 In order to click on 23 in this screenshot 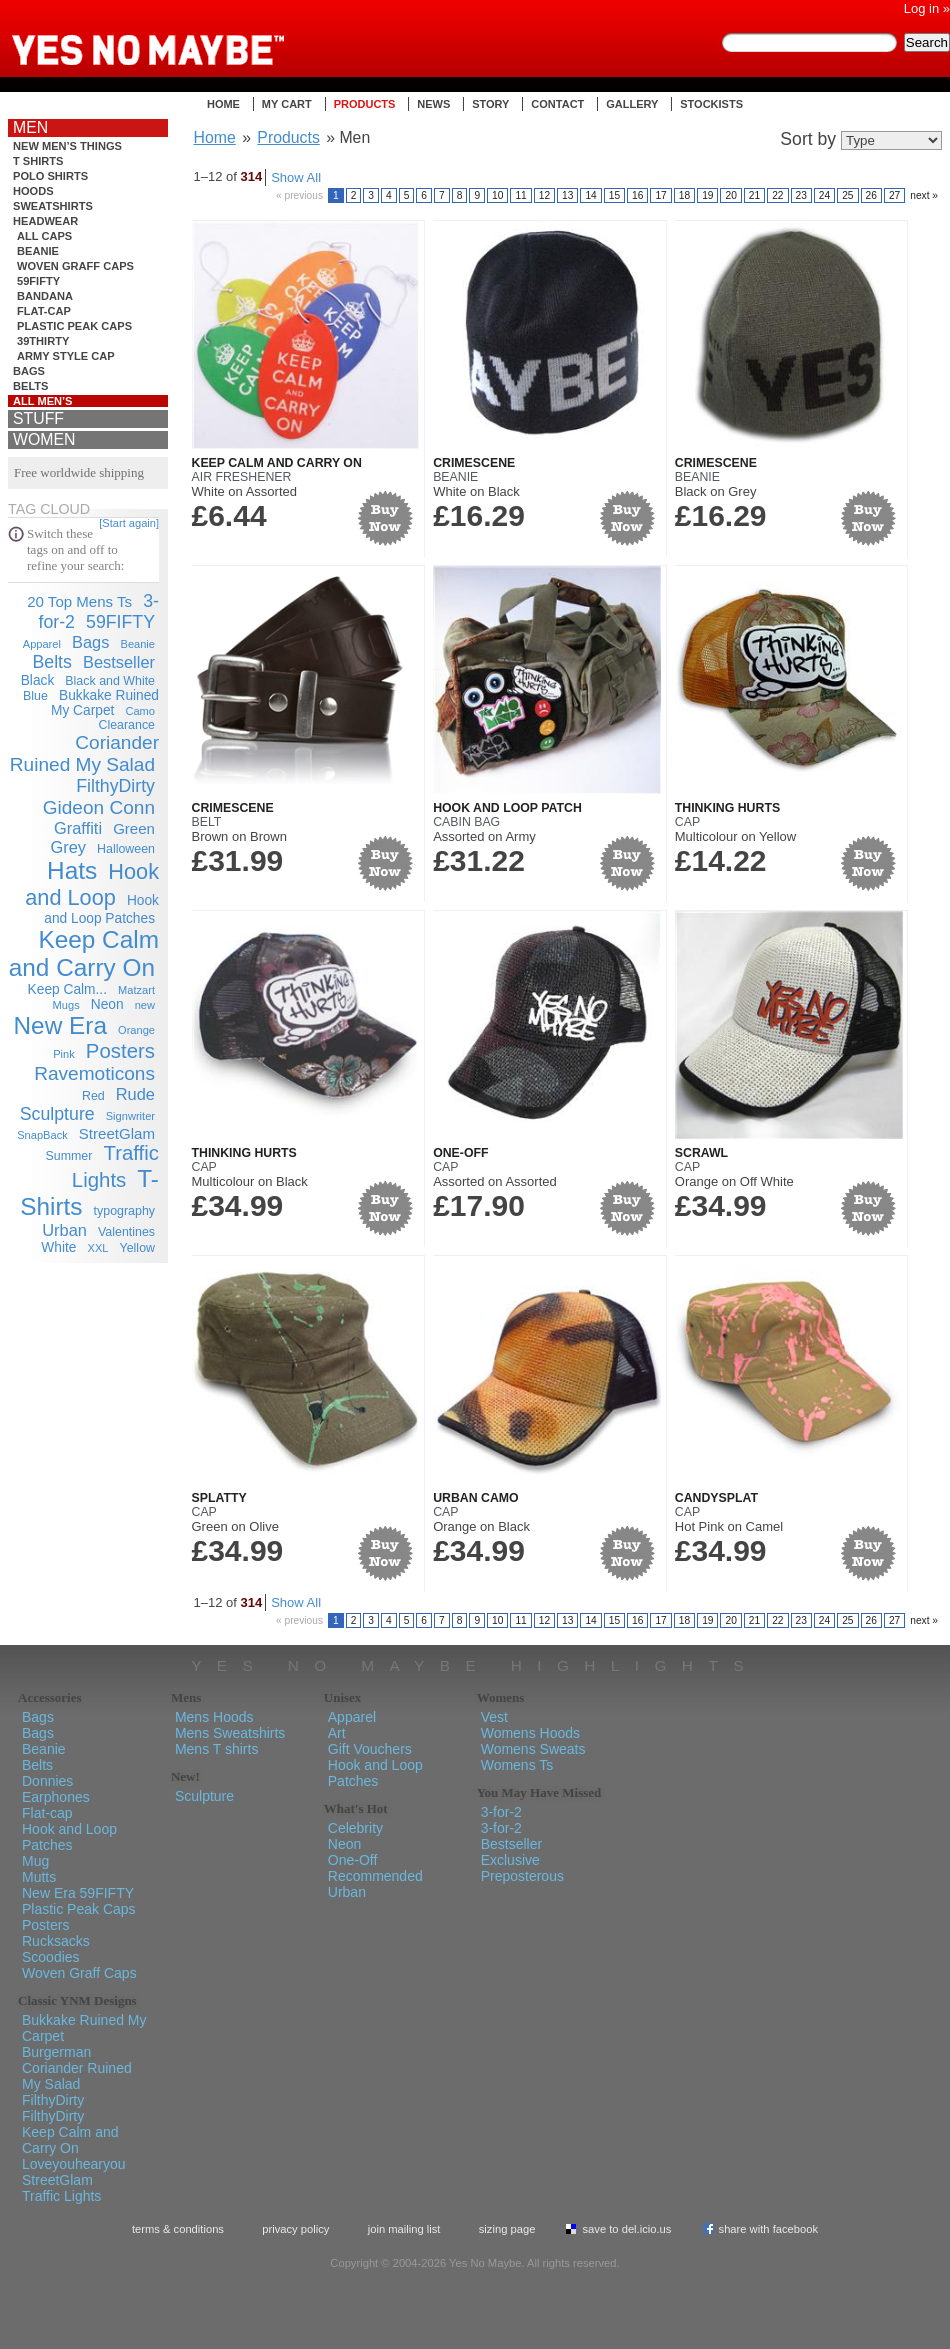, I will do `click(801, 195)`.